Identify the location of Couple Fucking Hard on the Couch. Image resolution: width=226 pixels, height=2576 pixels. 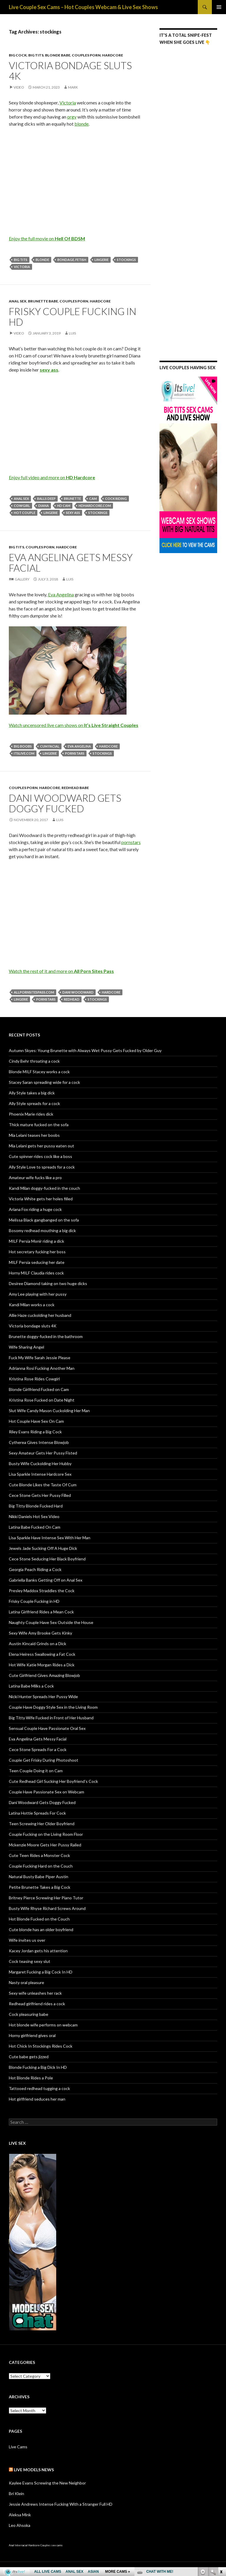
(41, 1865).